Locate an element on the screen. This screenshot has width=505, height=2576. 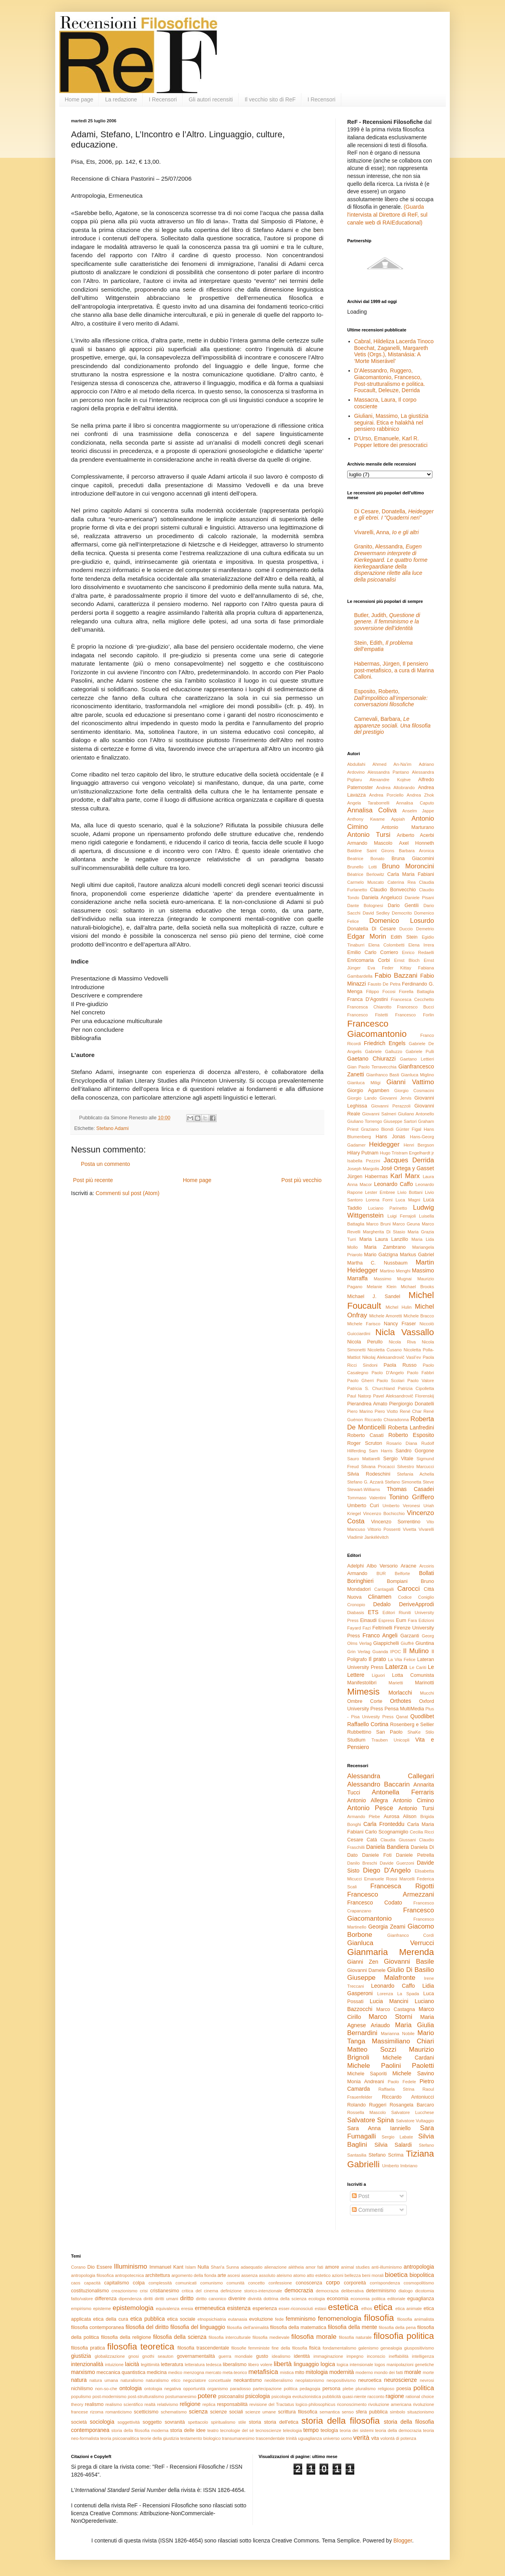
filosofia medievale is located at coordinates (271, 2337).